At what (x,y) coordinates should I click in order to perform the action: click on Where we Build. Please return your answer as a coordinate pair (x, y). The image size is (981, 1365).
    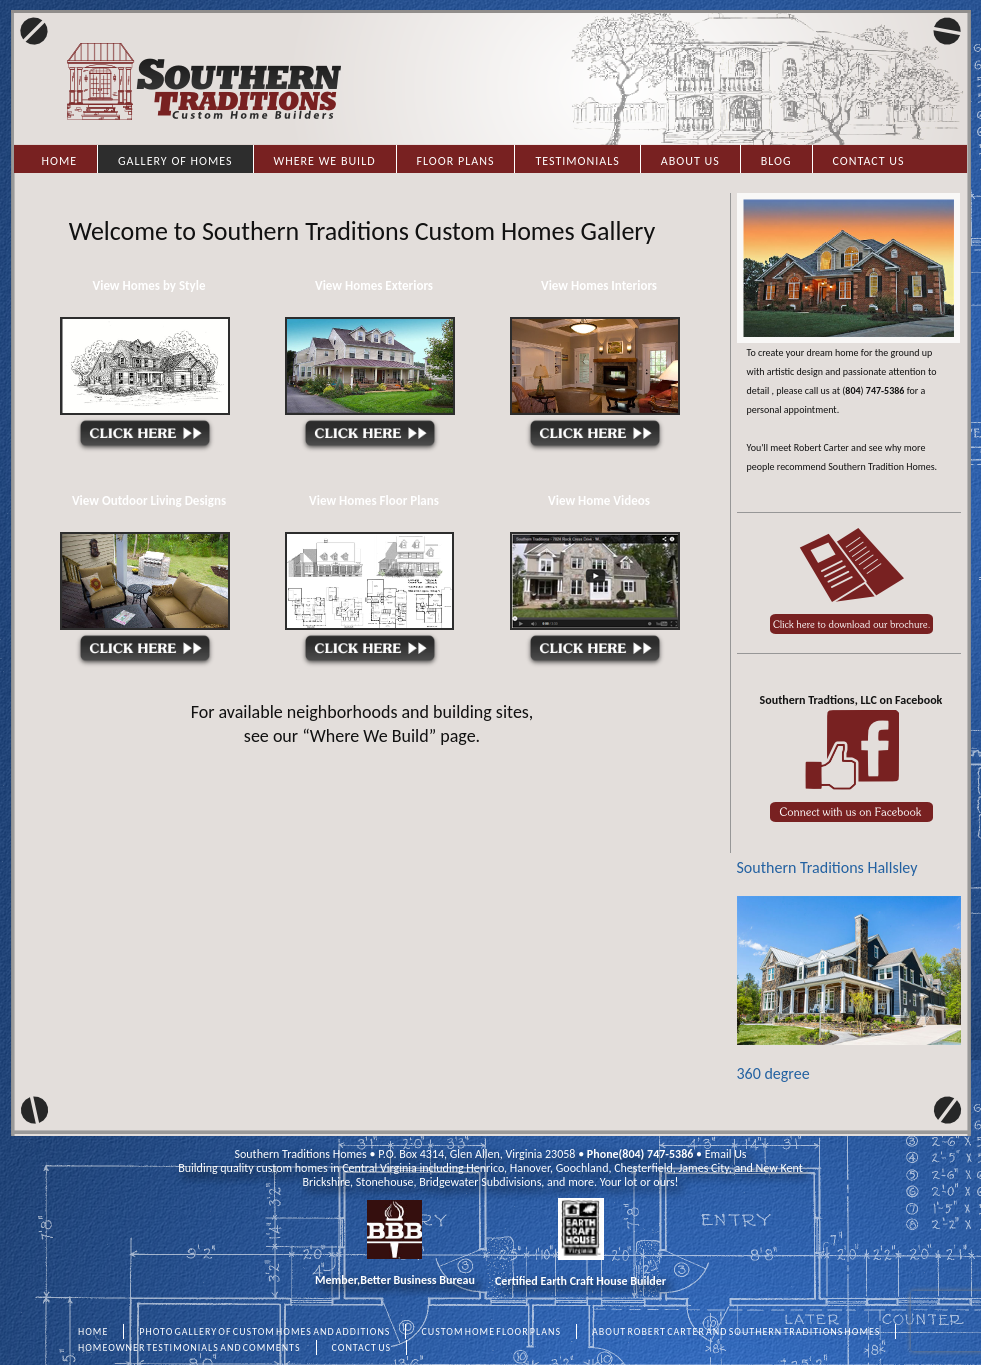
    Looking at the image, I should click on (325, 161).